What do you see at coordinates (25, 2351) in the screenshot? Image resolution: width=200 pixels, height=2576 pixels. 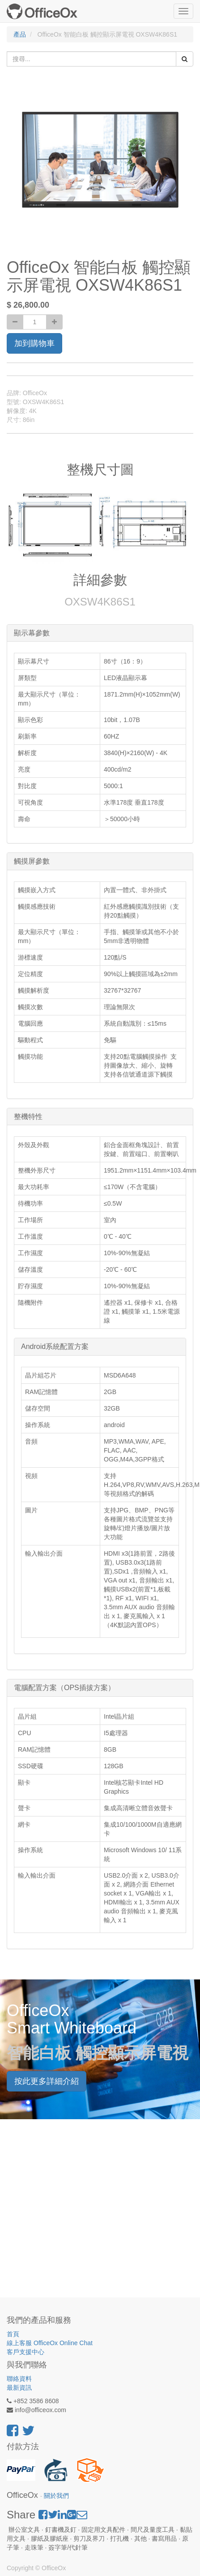 I see `客戶支援中心` at bounding box center [25, 2351].